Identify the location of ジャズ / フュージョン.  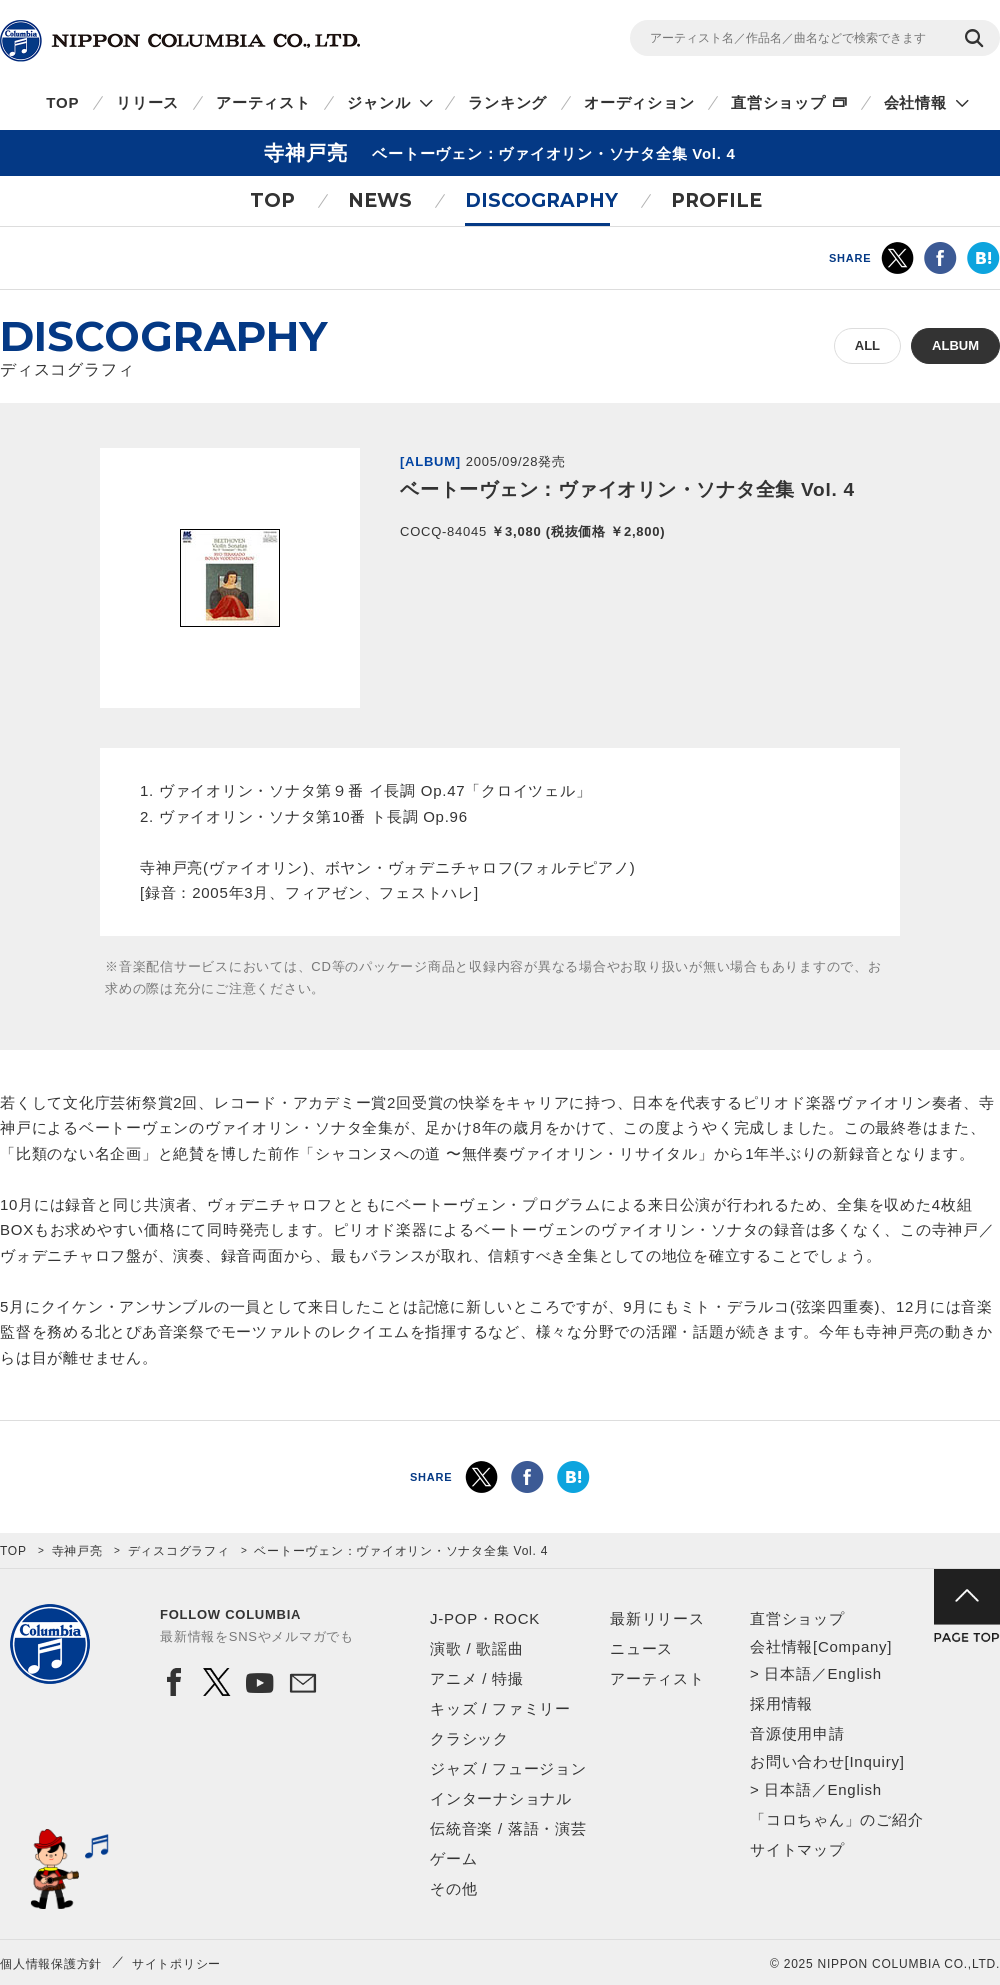
(508, 1768).